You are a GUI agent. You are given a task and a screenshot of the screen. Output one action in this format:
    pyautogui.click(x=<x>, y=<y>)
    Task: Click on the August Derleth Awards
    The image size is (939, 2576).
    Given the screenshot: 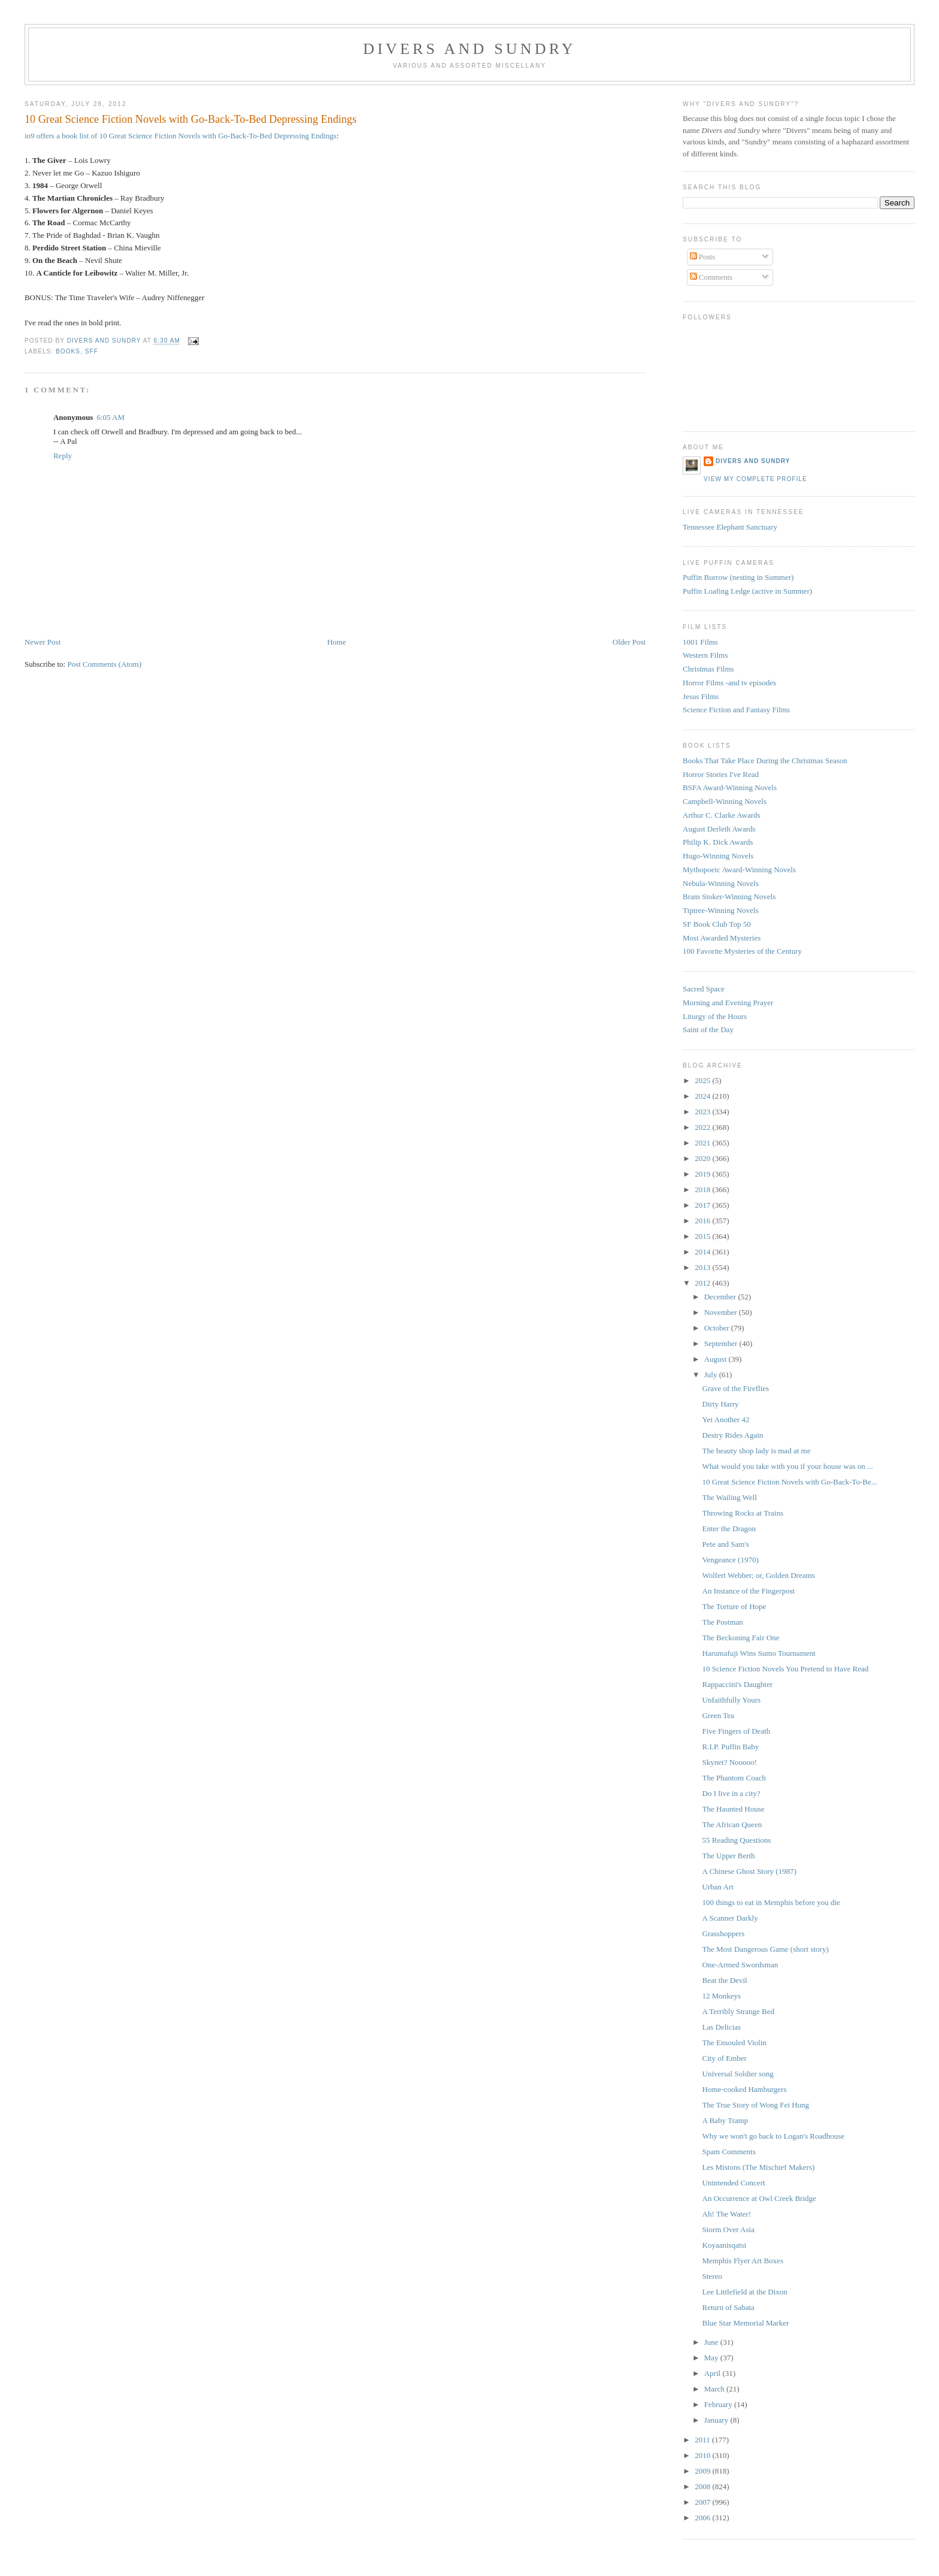 What is the action you would take?
    pyautogui.click(x=719, y=828)
    